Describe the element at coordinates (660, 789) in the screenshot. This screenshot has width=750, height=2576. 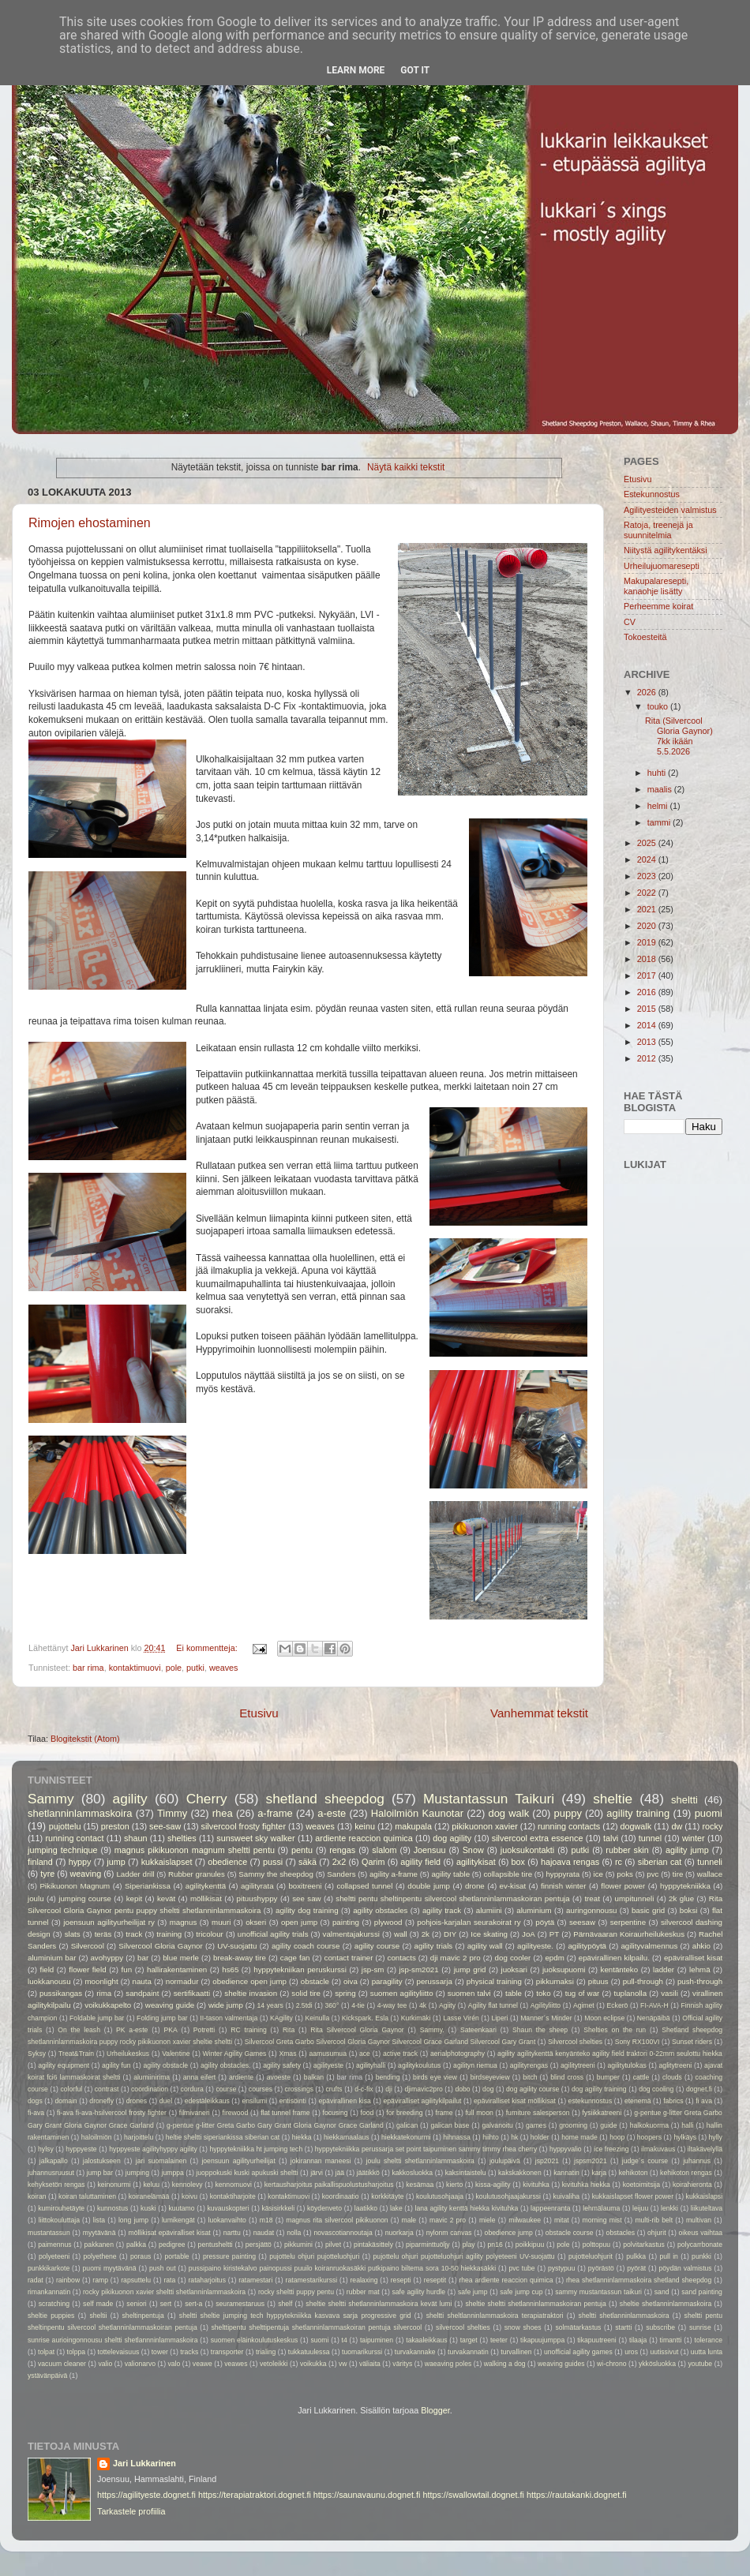
I see `maalis` at that location.